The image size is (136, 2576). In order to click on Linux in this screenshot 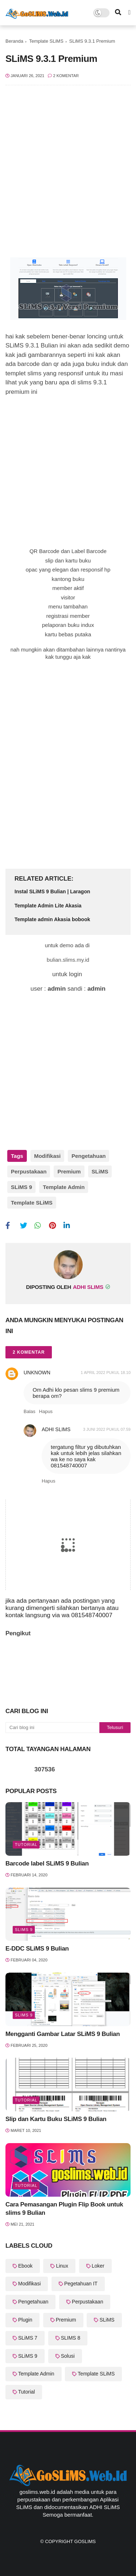, I will do `click(62, 2266)`.